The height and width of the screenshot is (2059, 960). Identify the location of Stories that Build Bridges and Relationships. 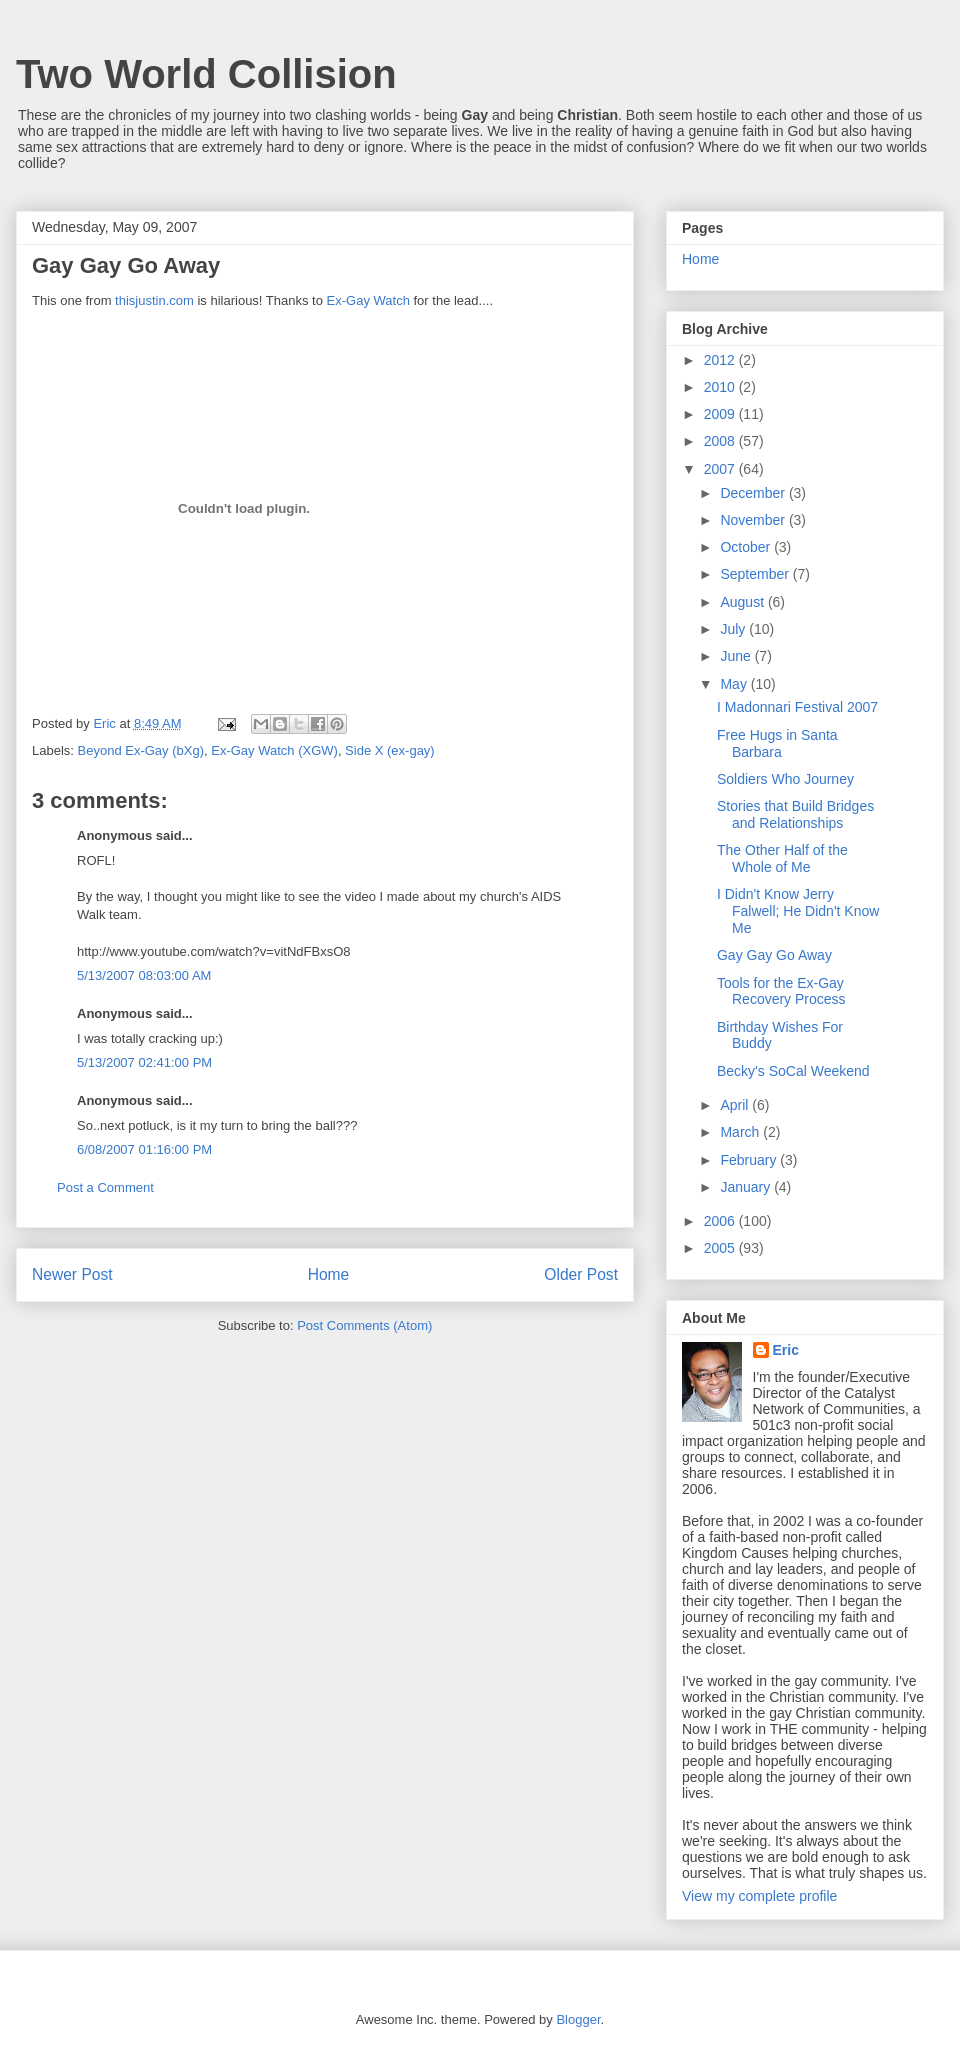
(795, 814).